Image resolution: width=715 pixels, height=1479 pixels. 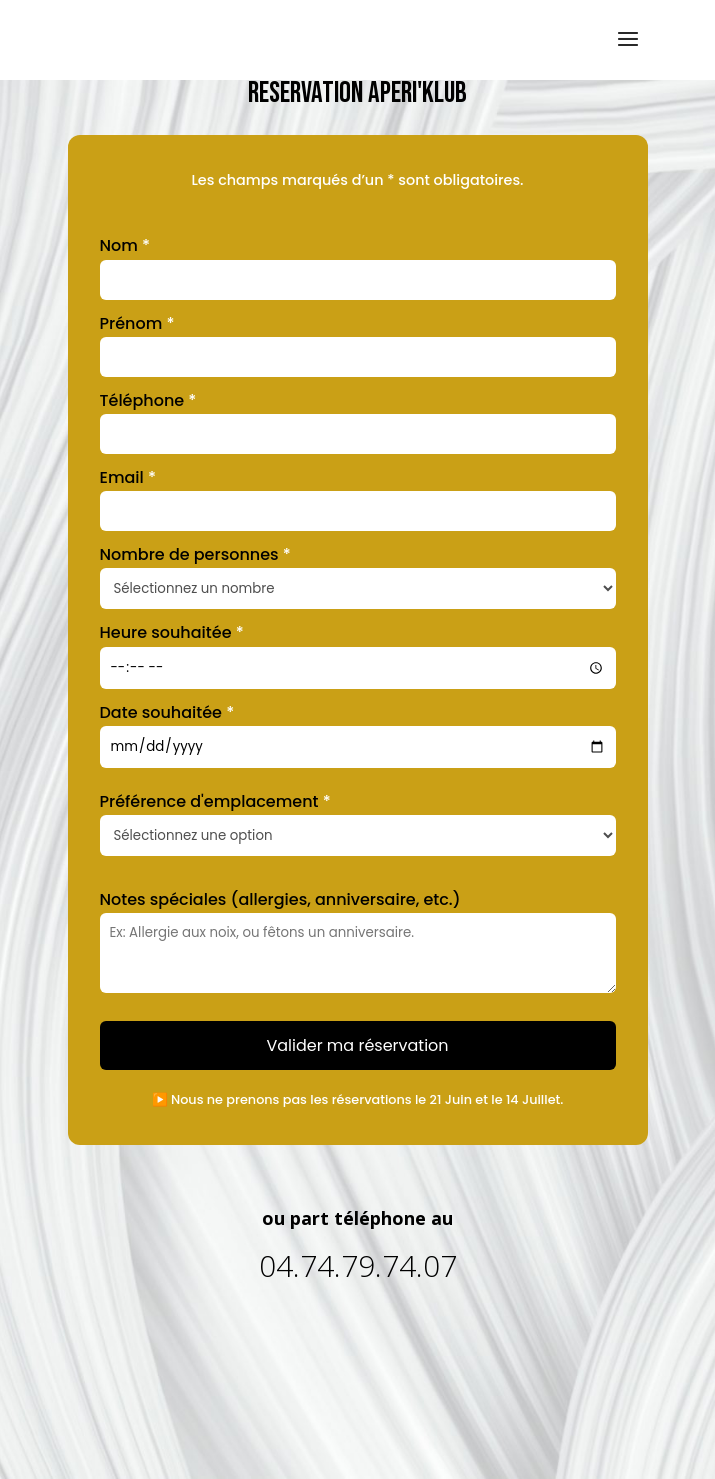 What do you see at coordinates (137, 323) in the screenshot?
I see `Prénom` at bounding box center [137, 323].